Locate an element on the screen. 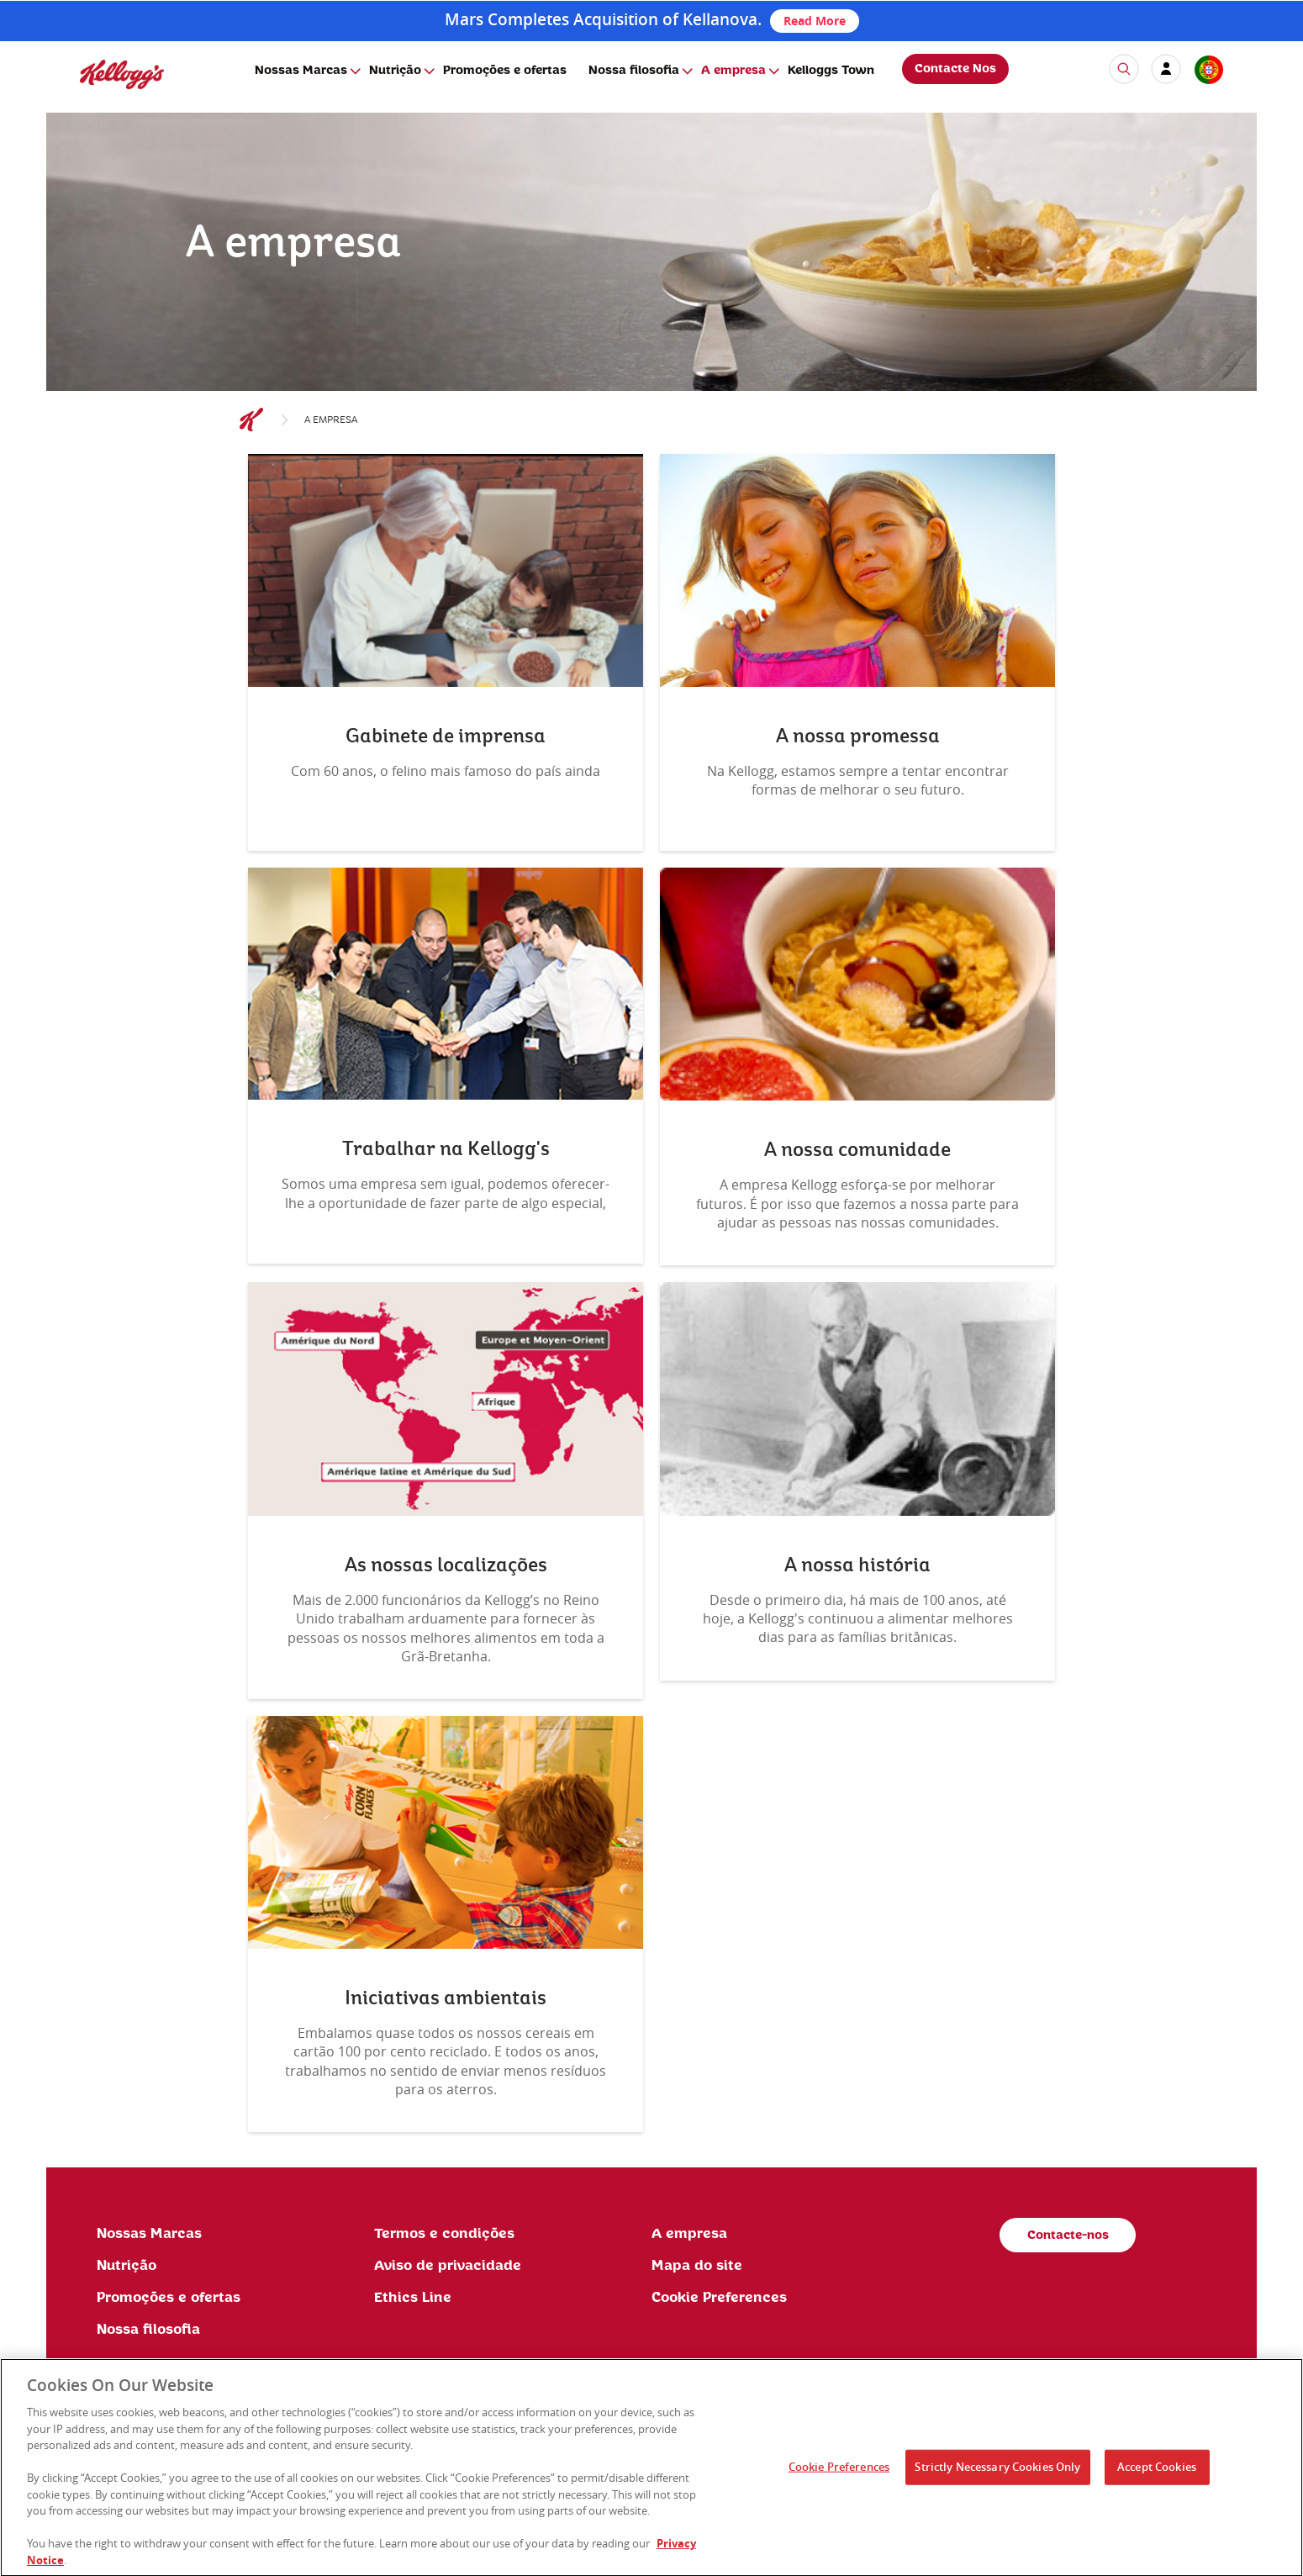 The height and width of the screenshot is (2576, 1303). Cookie Preferences is located at coordinates (719, 2297).